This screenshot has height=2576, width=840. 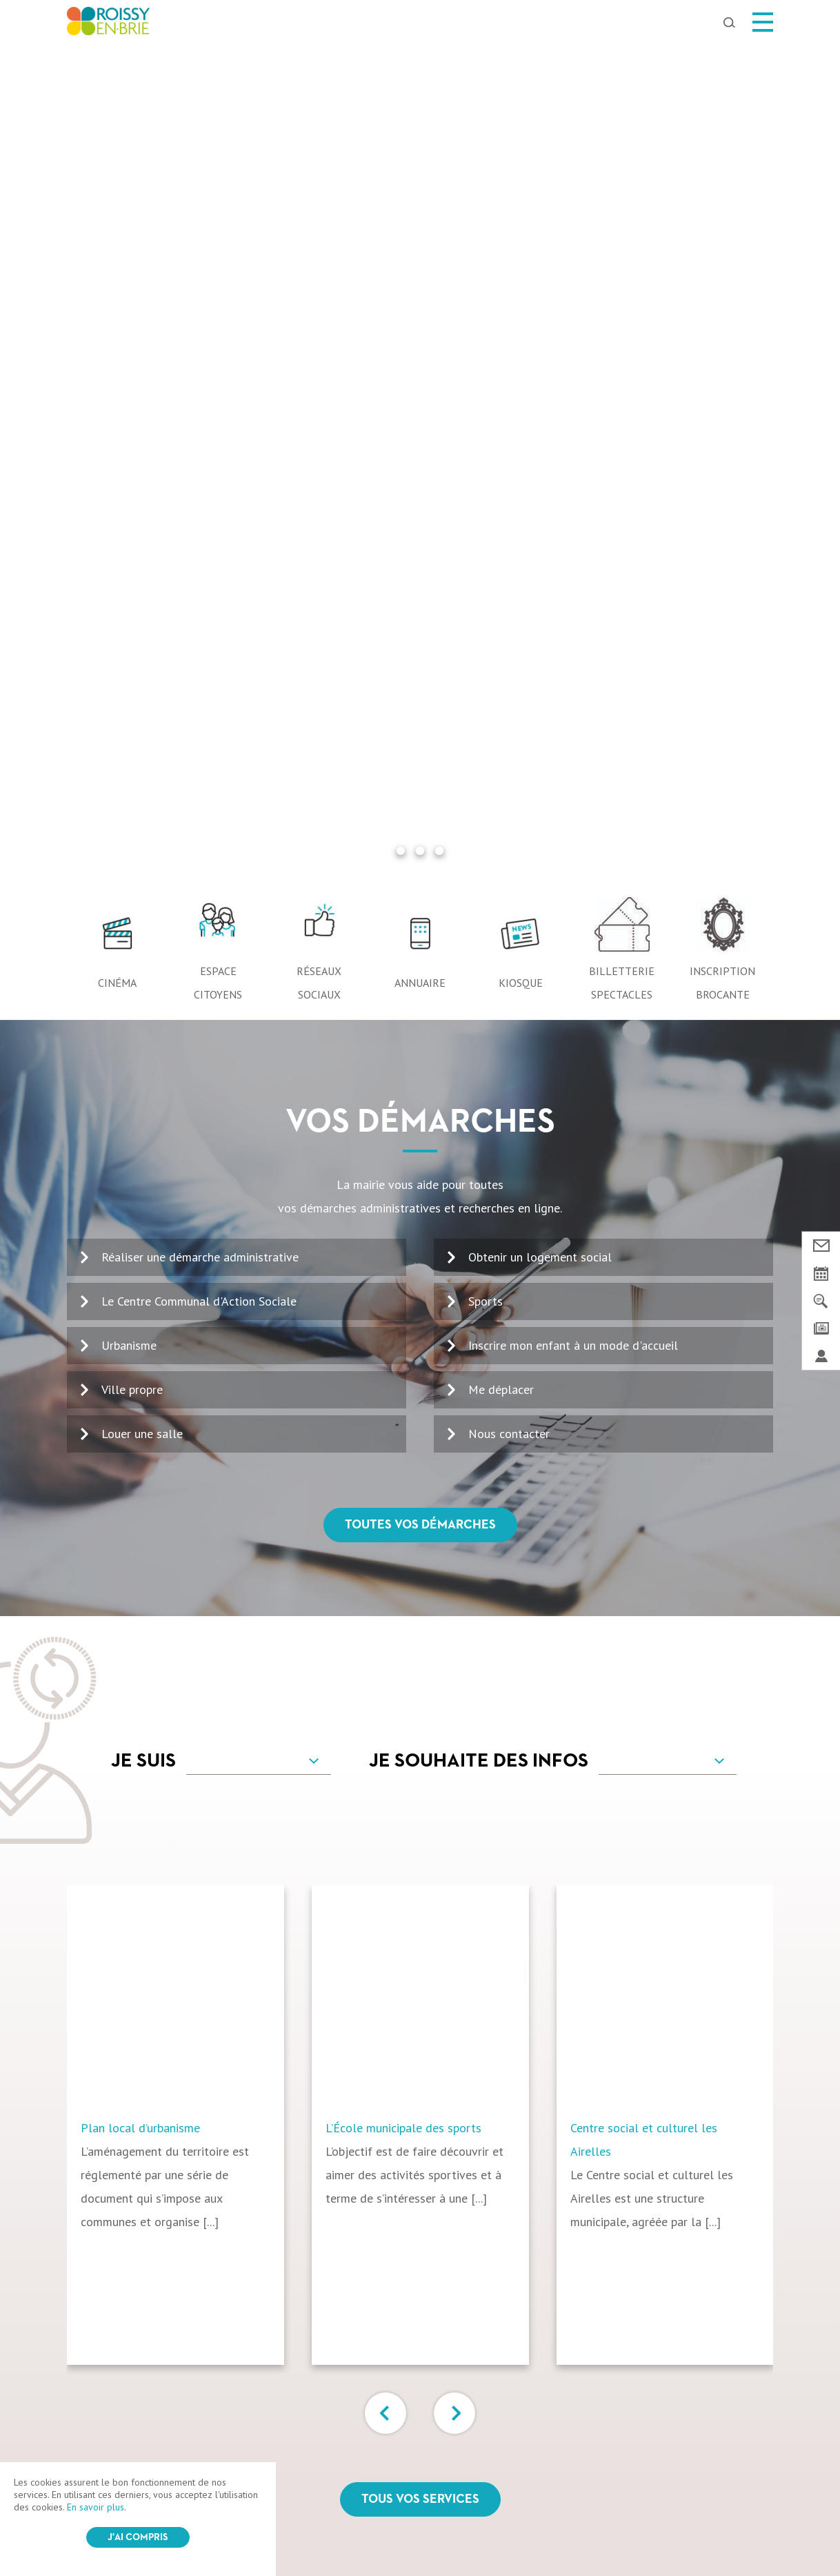 What do you see at coordinates (403, 1288) in the screenshot?
I see `L’École municipale des sports` at bounding box center [403, 1288].